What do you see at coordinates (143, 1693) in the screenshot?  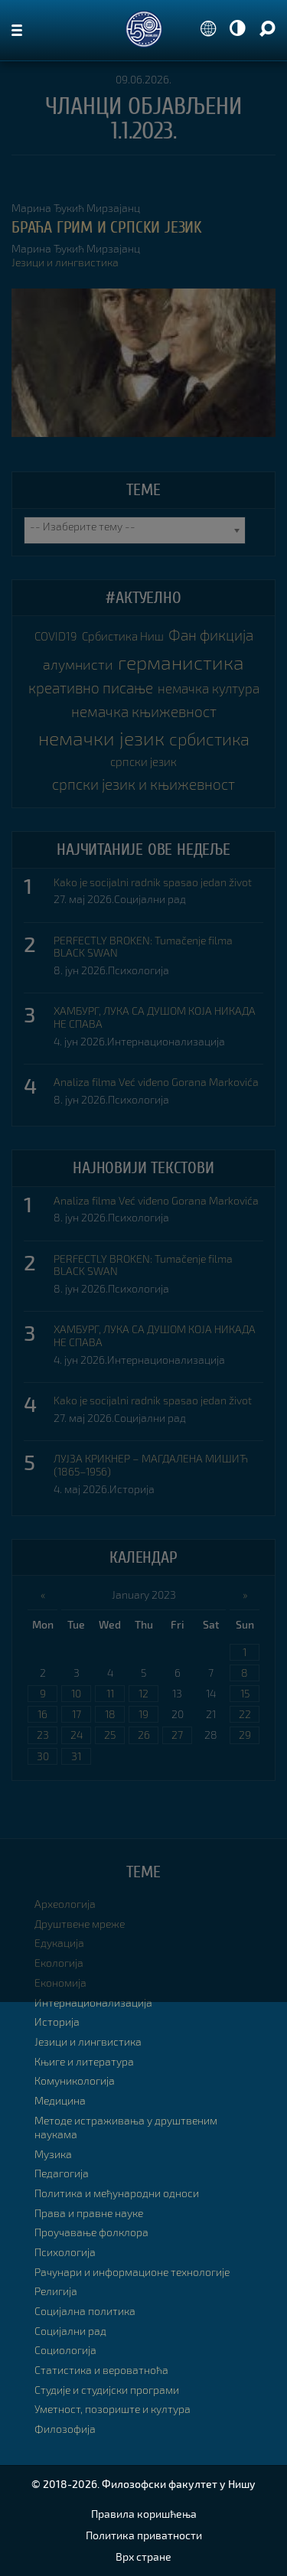 I see `12` at bounding box center [143, 1693].